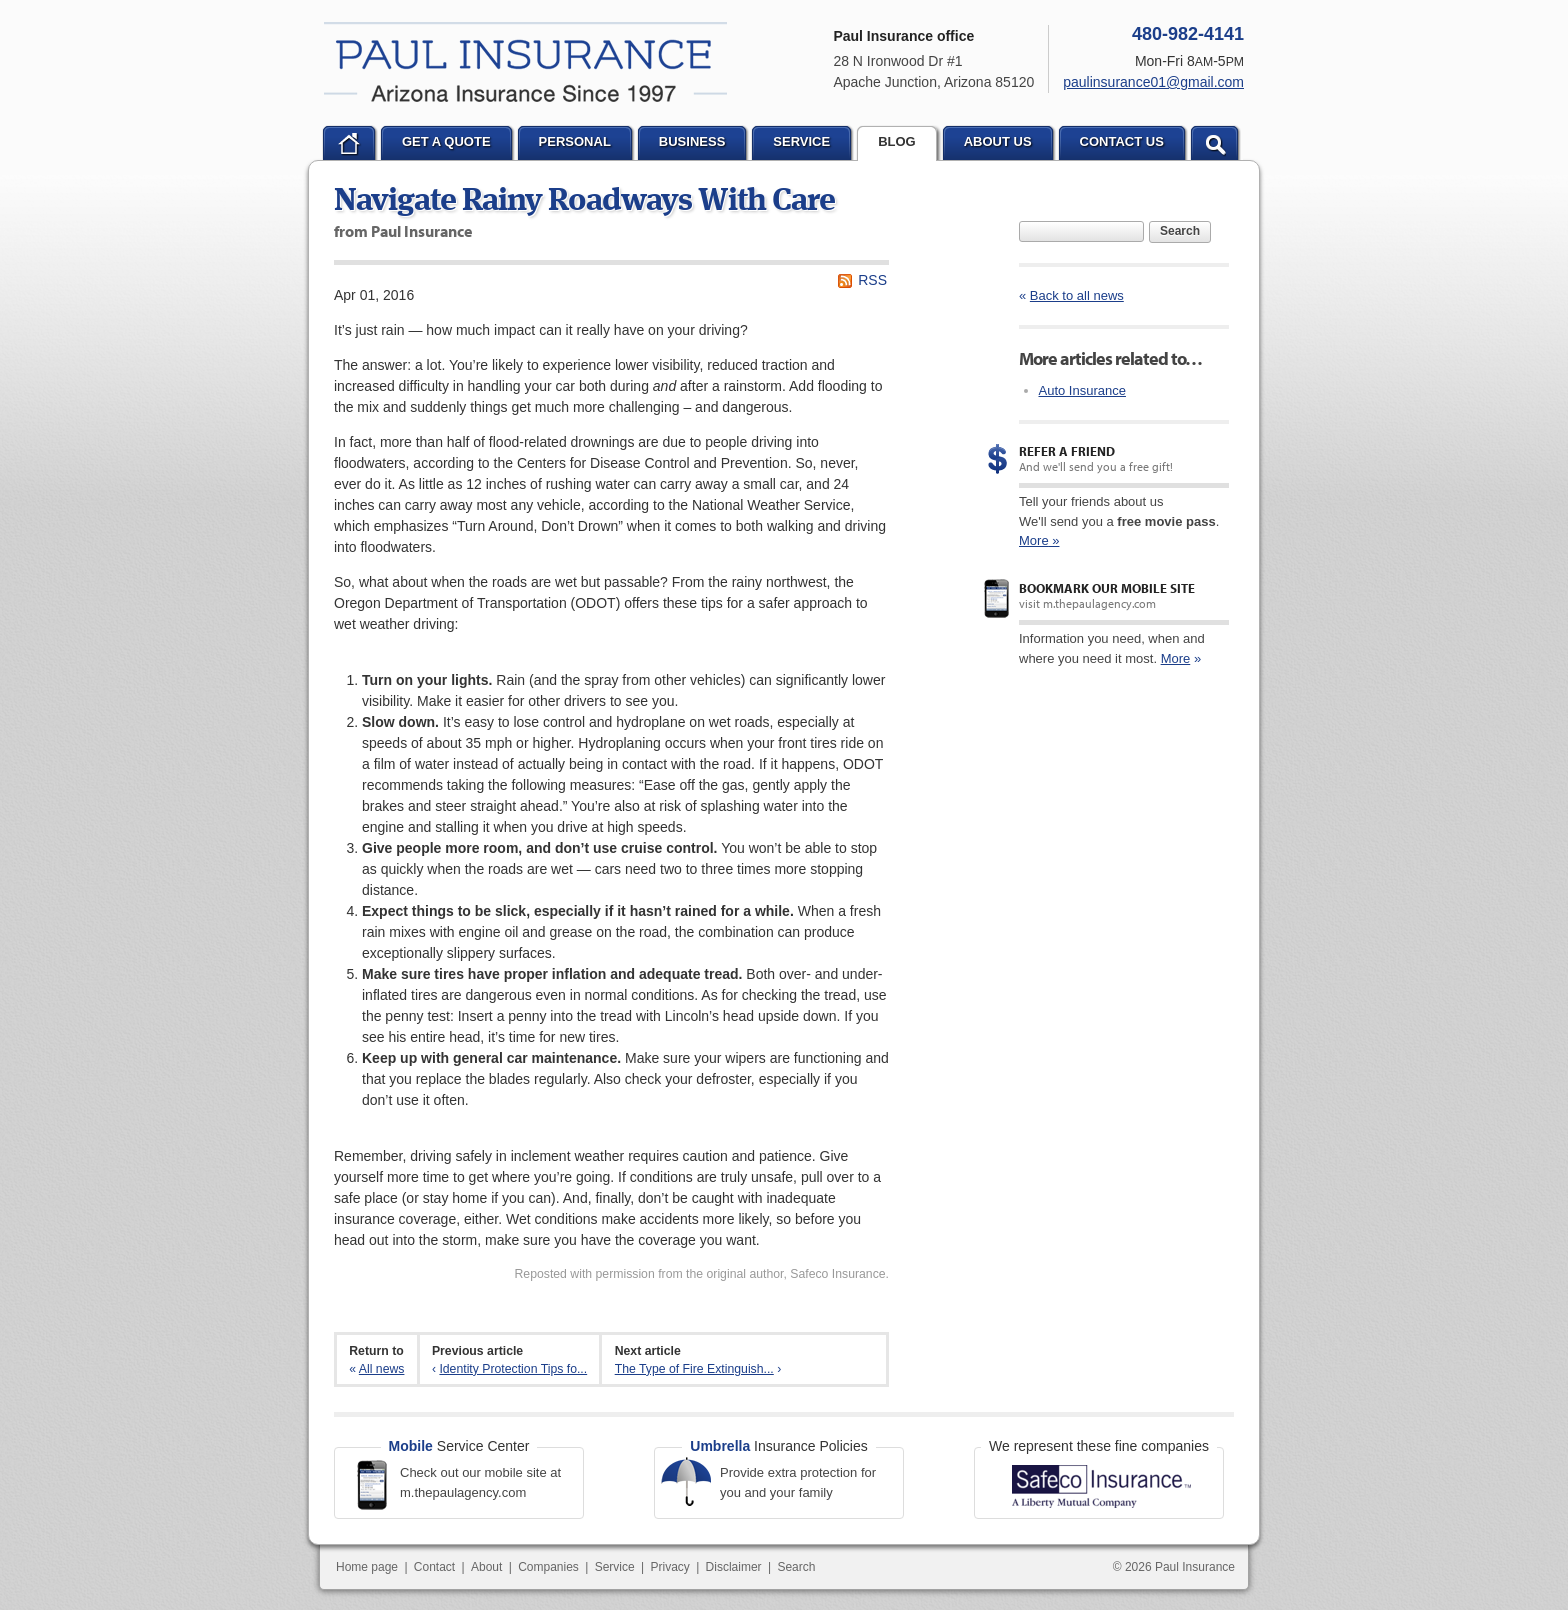  I want to click on Disclaimer, so click(734, 1567).